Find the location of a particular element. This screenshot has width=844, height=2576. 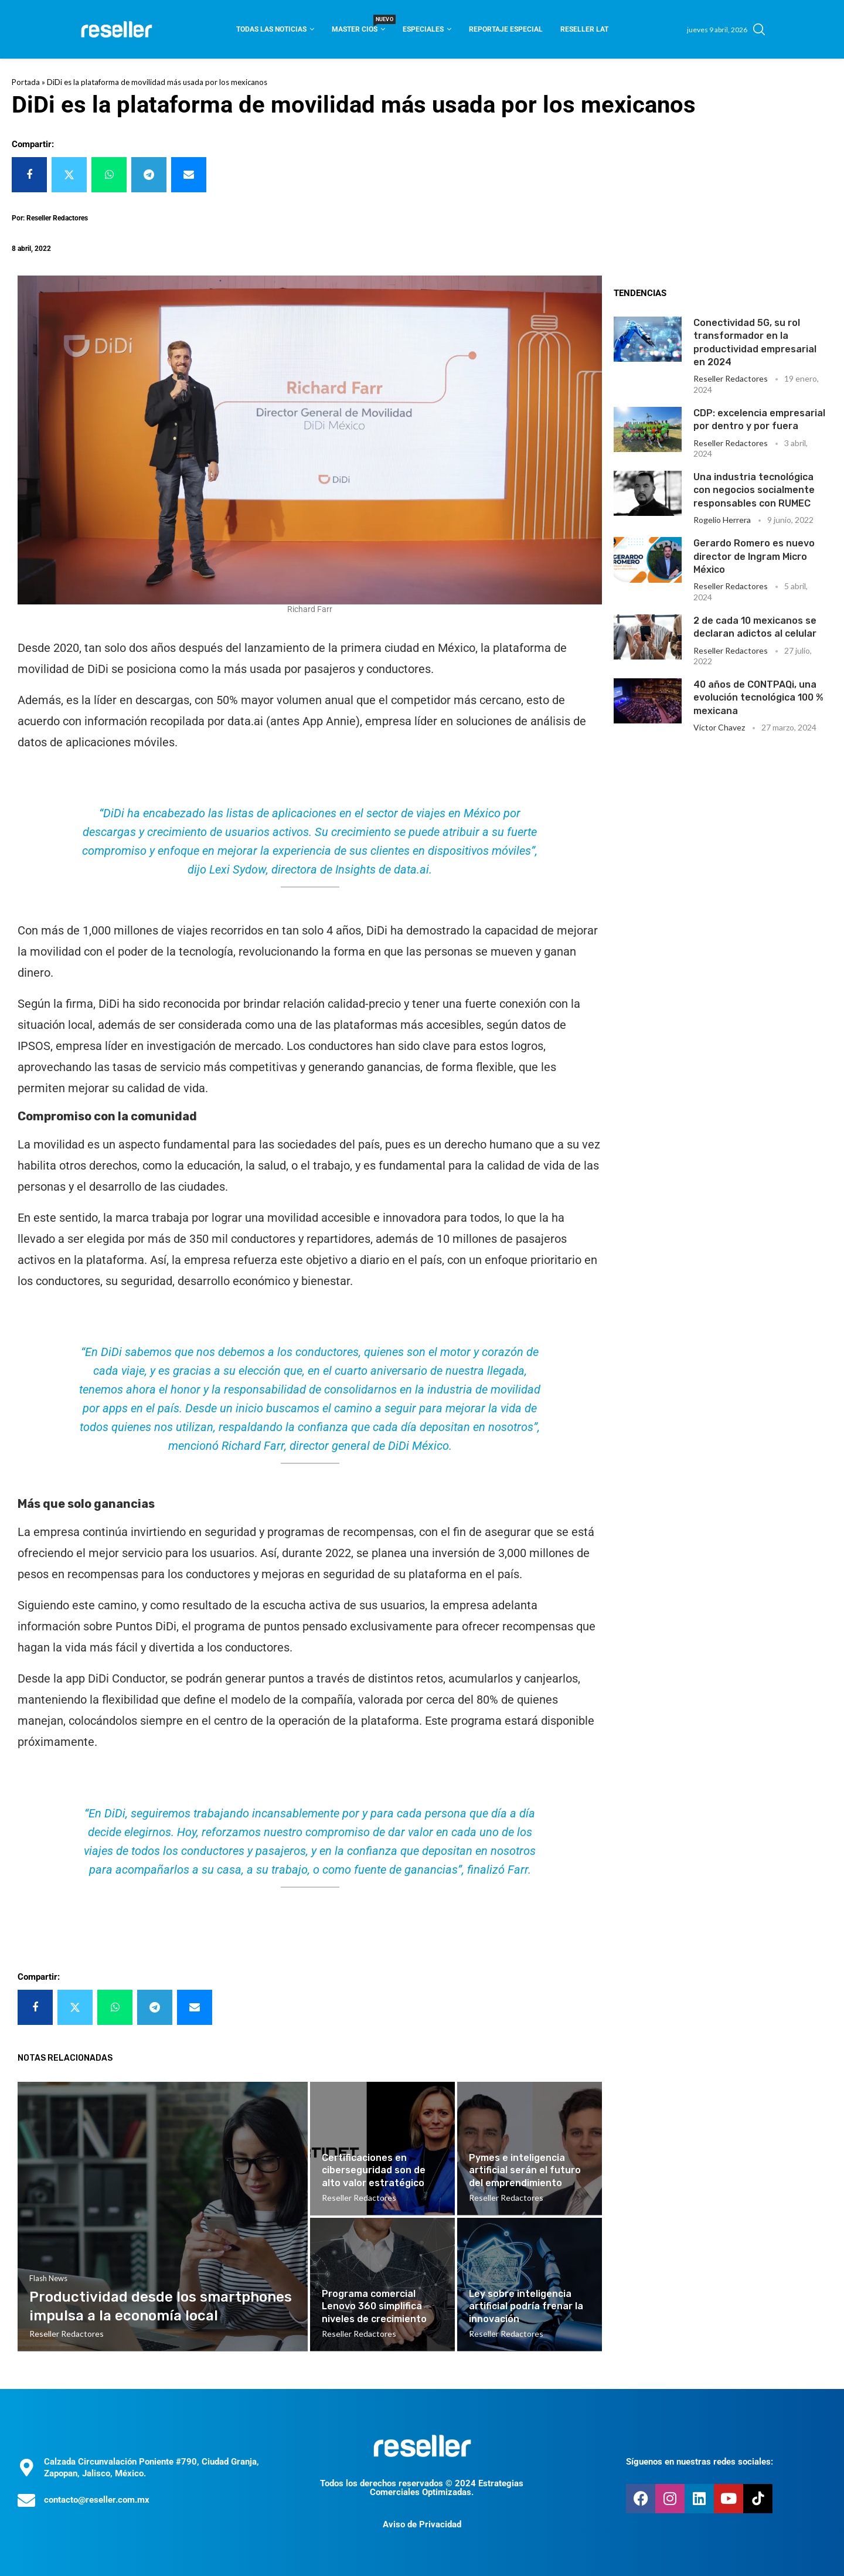

Programa comercial Lenovo 360 simplifica niveles de crecimiento is located at coordinates (374, 2306).